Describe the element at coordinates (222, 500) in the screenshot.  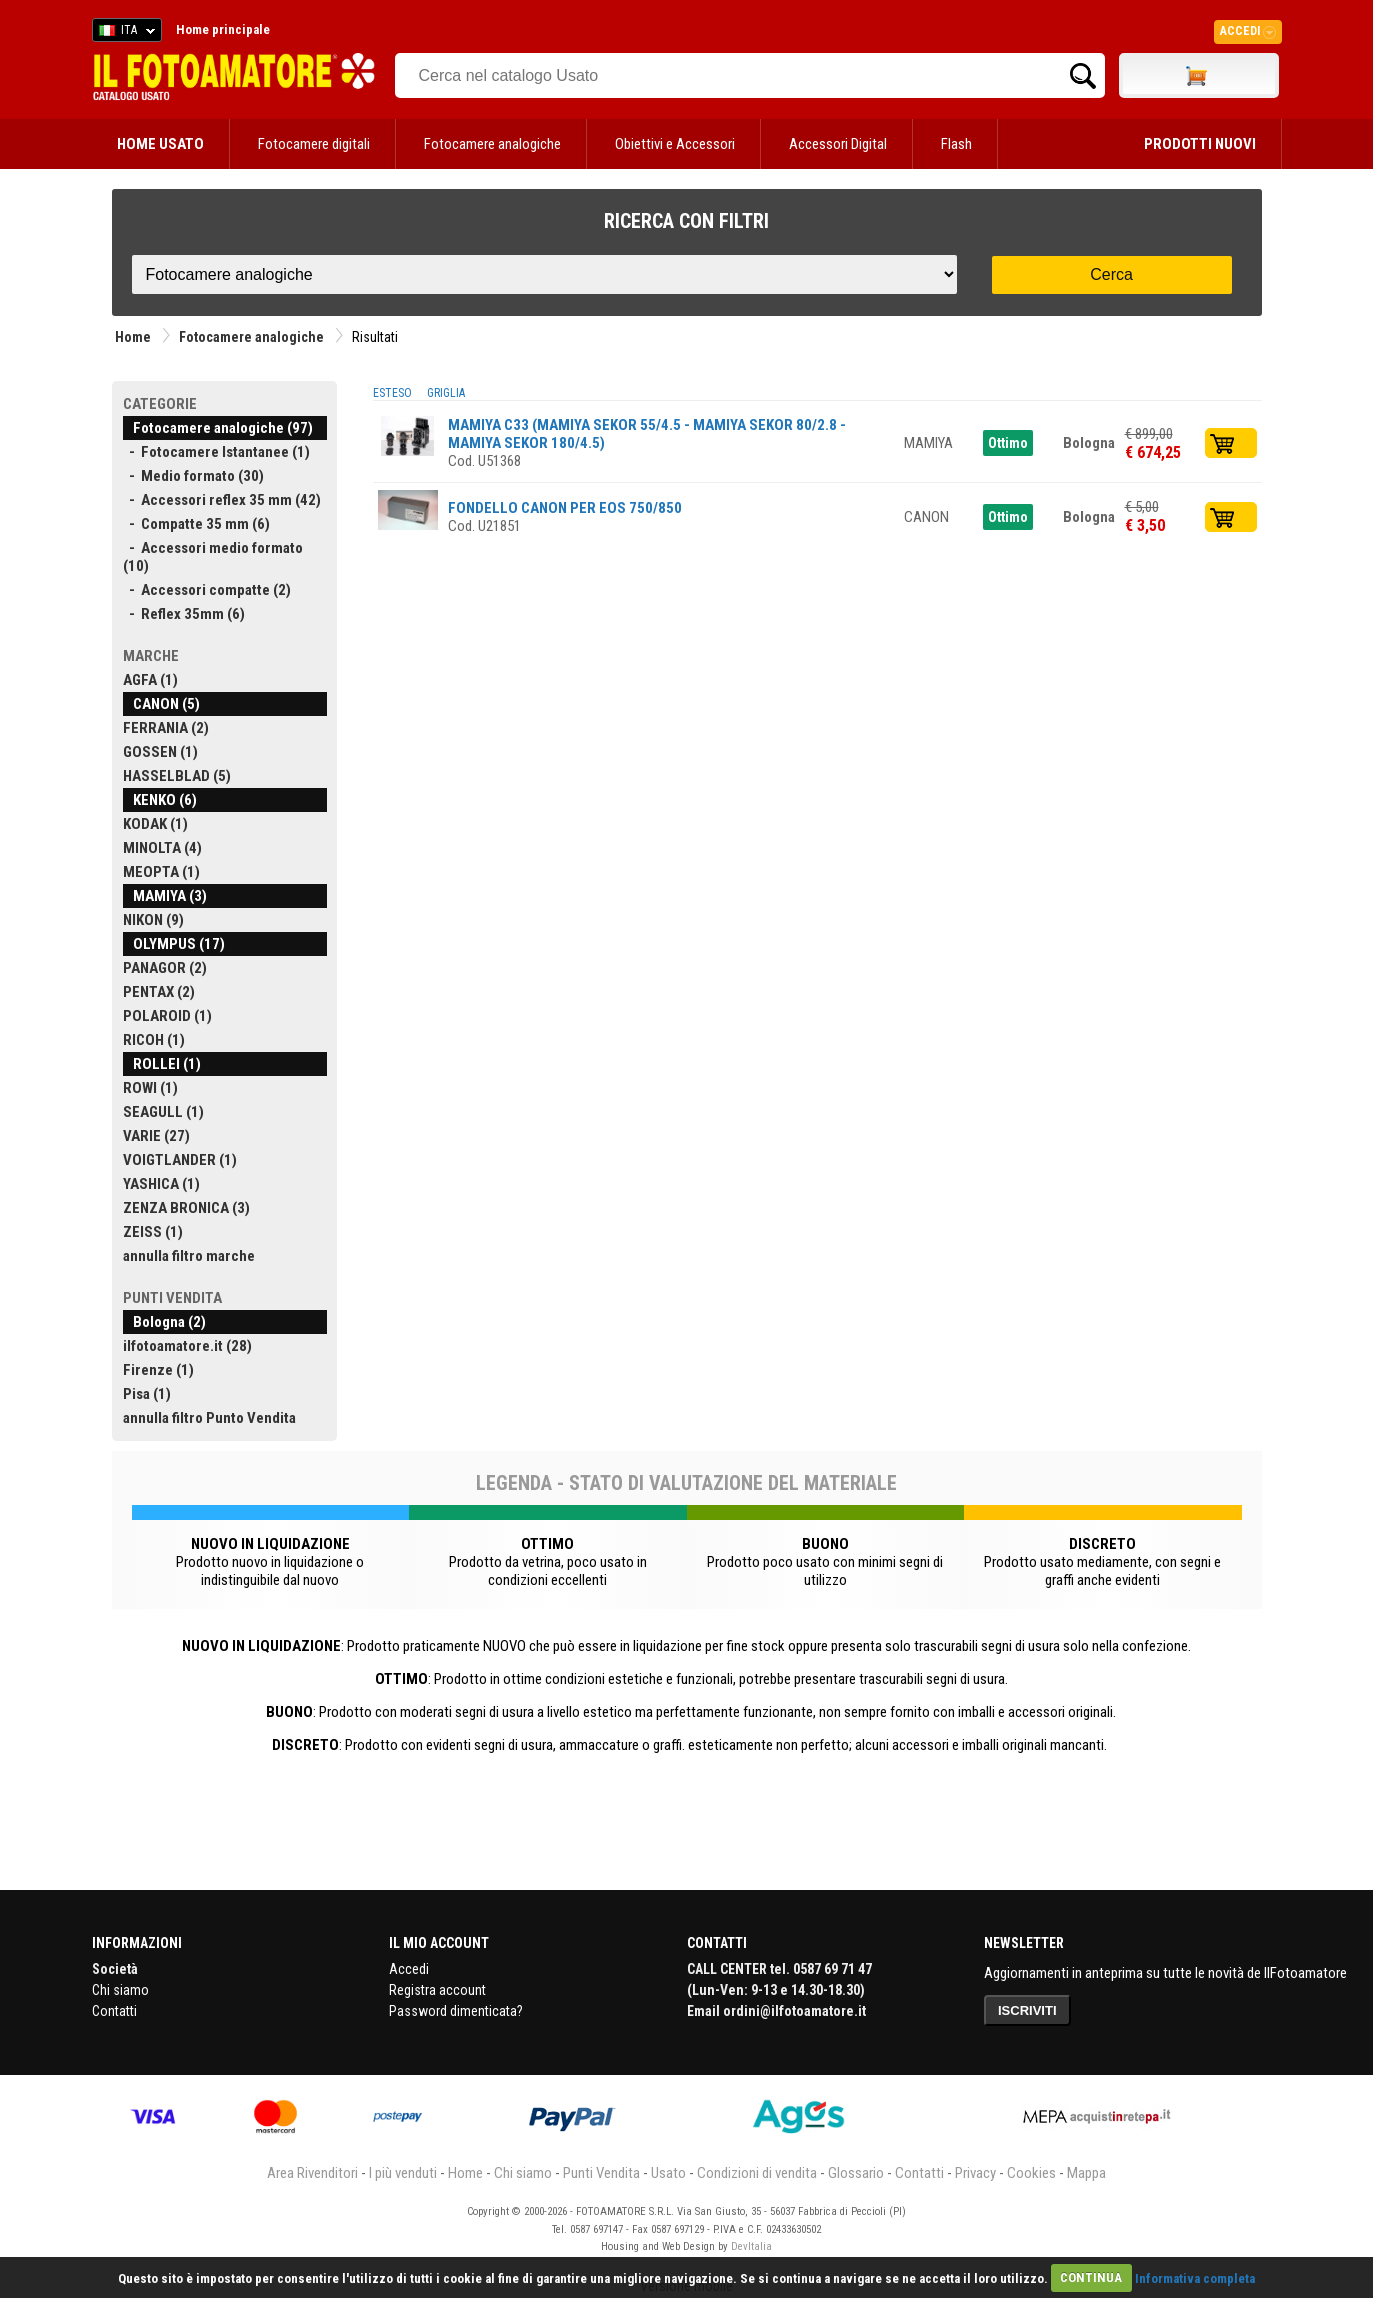
I see `- Accessori reflex 35 mm (42)` at that location.